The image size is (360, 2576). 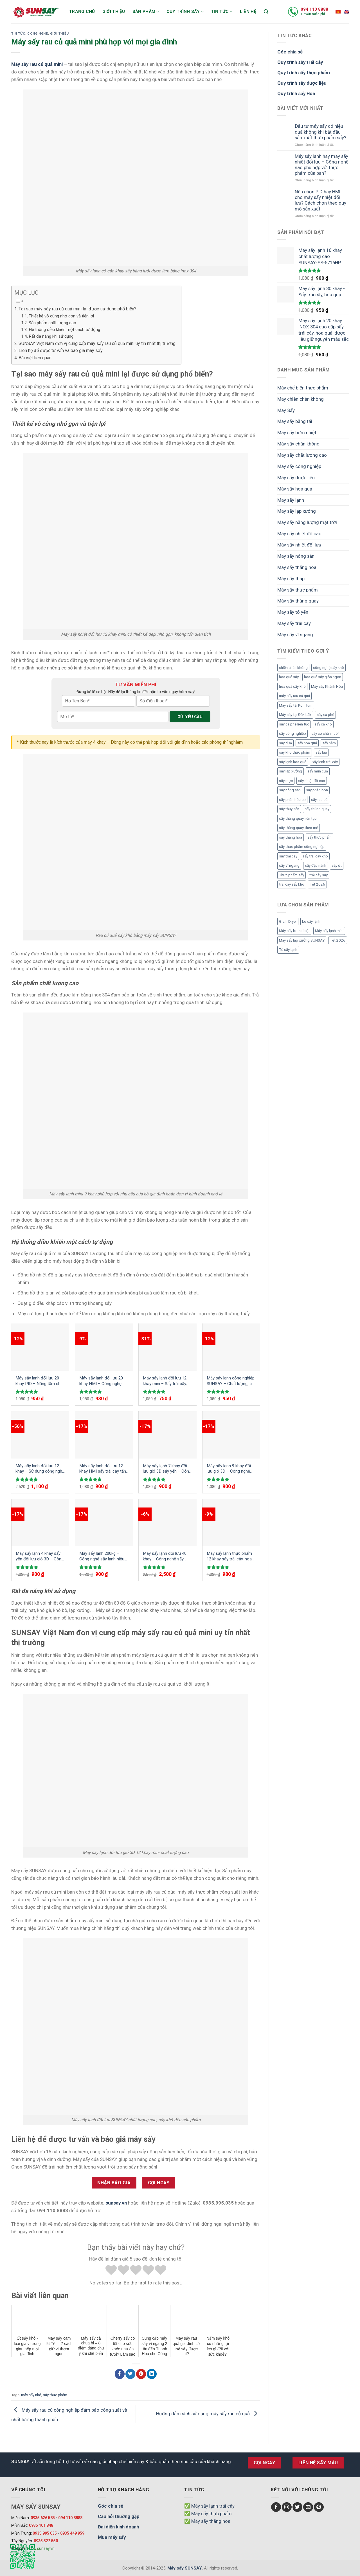 What do you see at coordinates (31, 2395) in the screenshot?
I see `máy sấy nhỏ` at bounding box center [31, 2395].